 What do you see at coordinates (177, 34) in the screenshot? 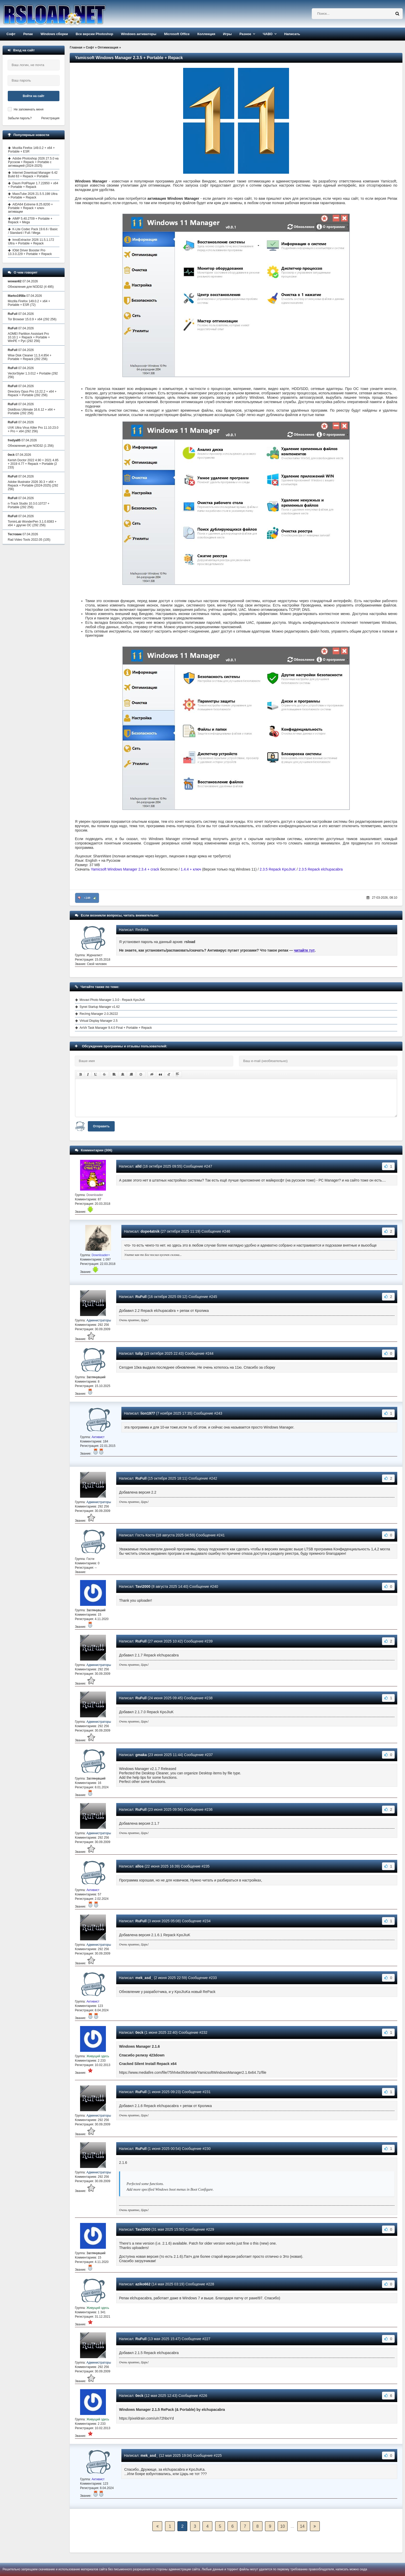
I see `Microsoft Office` at bounding box center [177, 34].